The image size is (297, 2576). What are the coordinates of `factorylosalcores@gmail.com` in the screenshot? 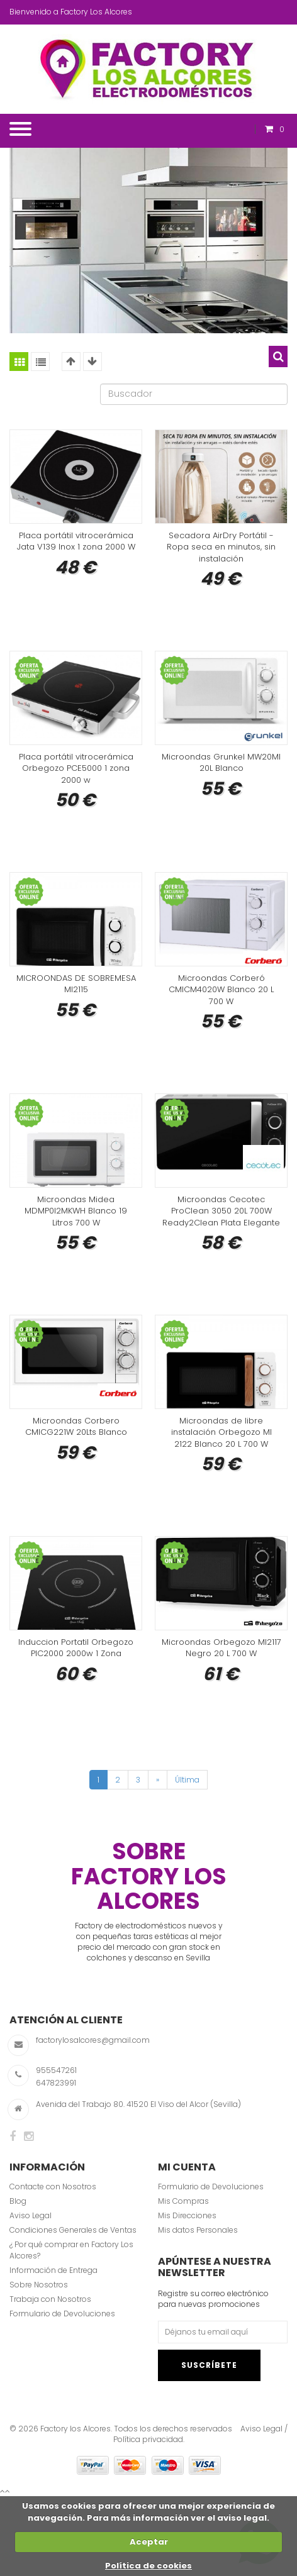 It's located at (93, 2040).